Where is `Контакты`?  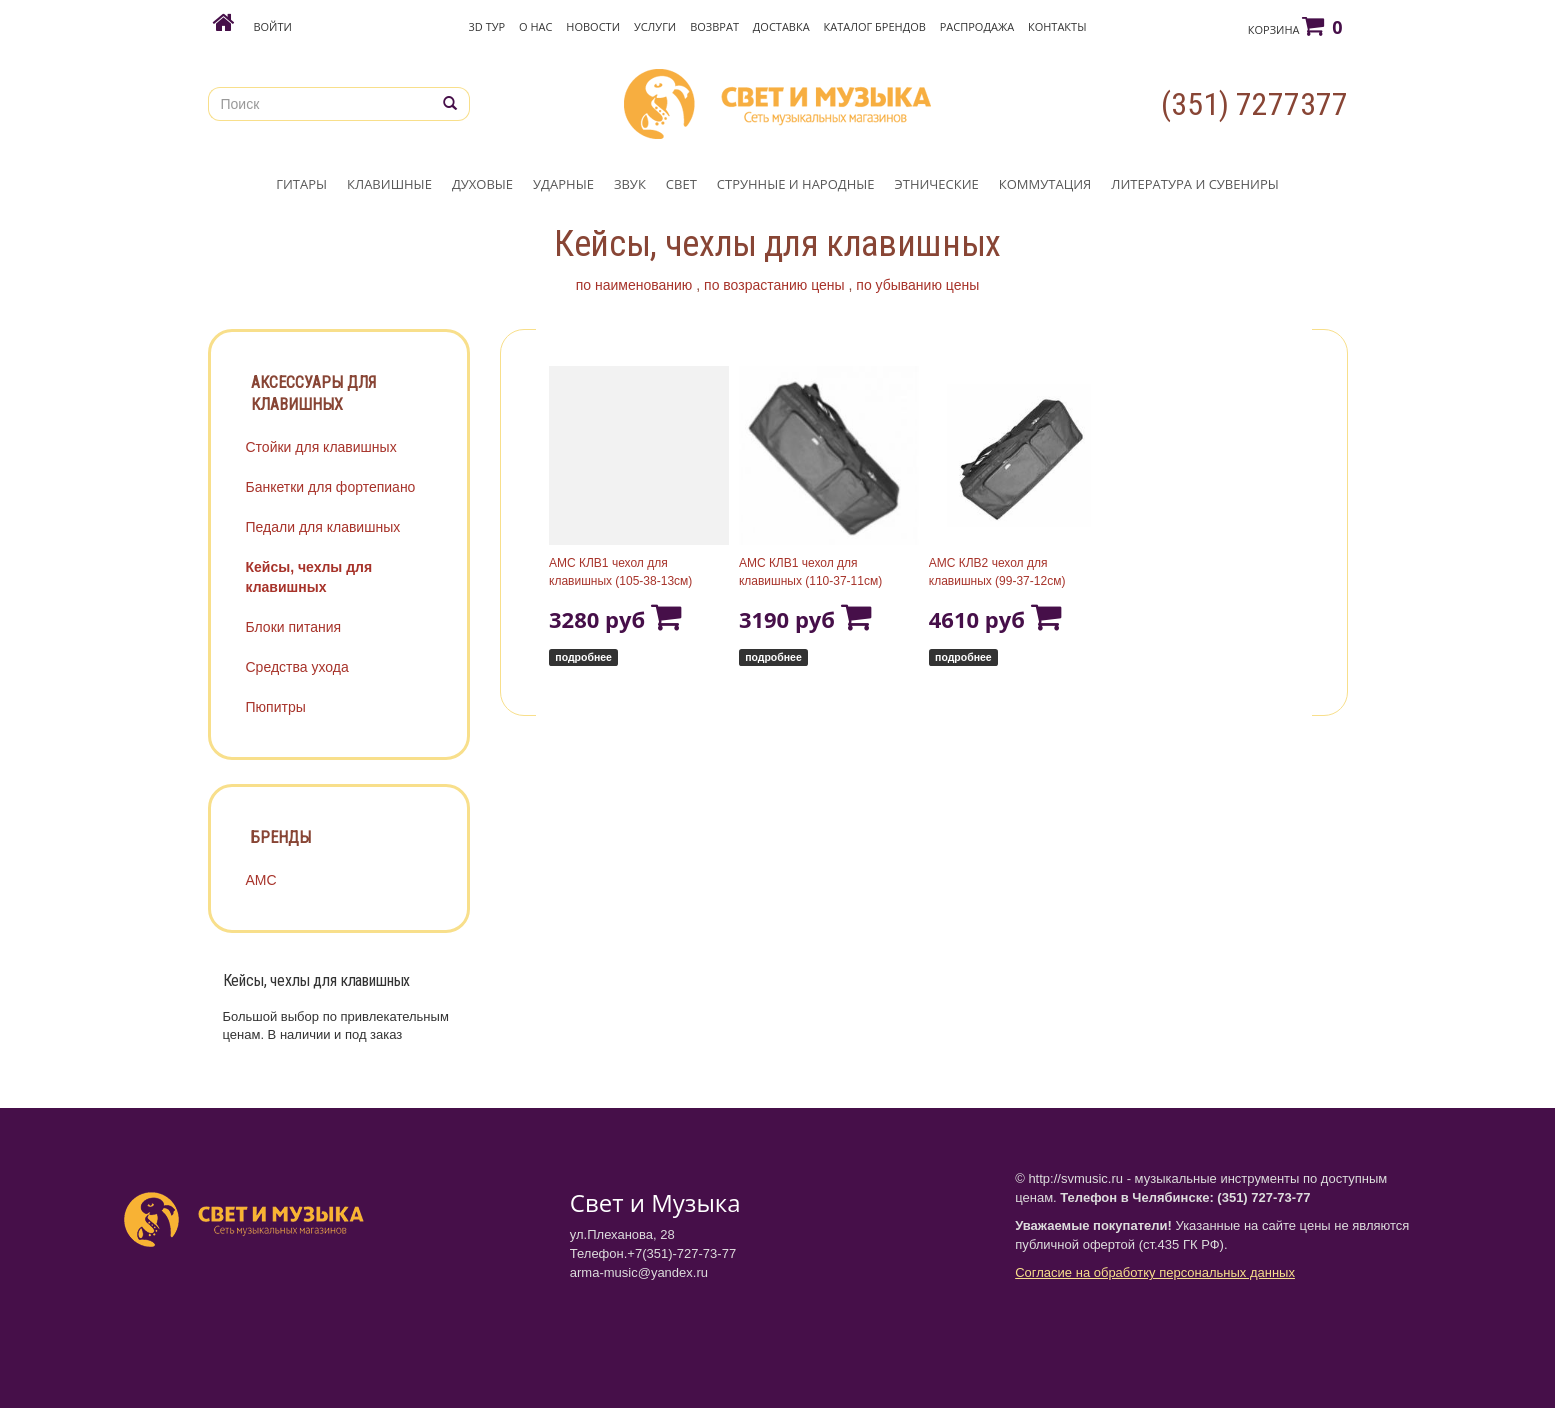
Контакты is located at coordinates (1057, 26).